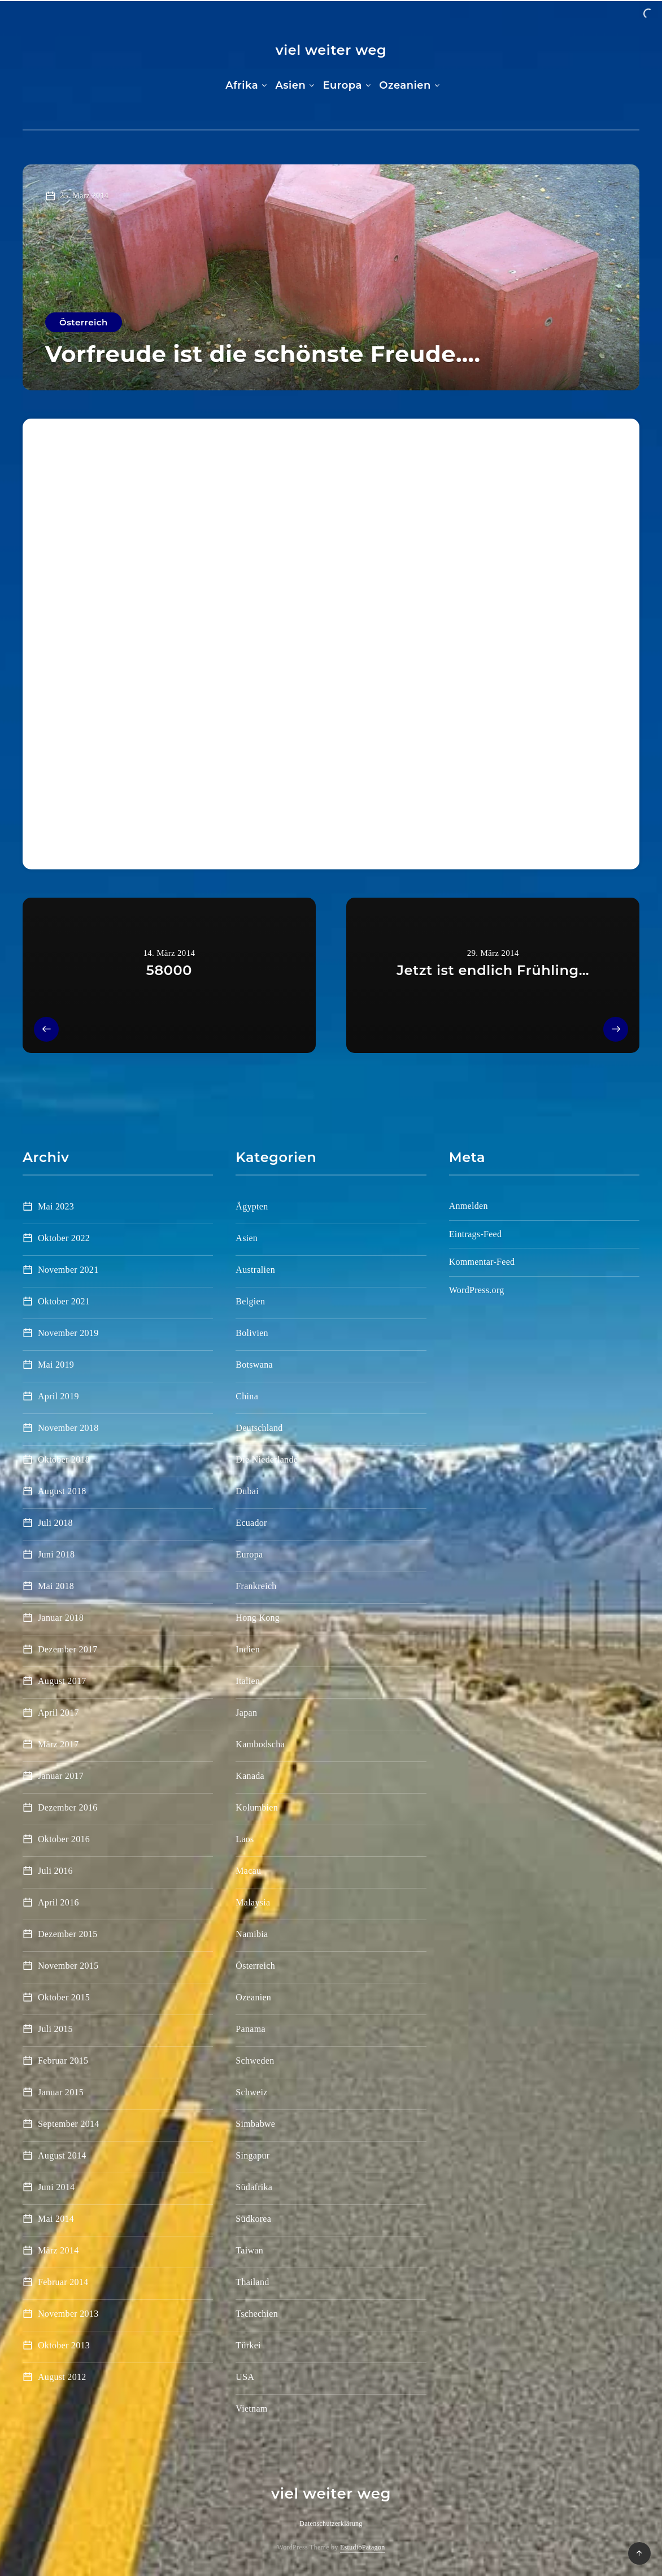 The height and width of the screenshot is (2576, 662). Describe the element at coordinates (245, 1839) in the screenshot. I see `Laos` at that location.